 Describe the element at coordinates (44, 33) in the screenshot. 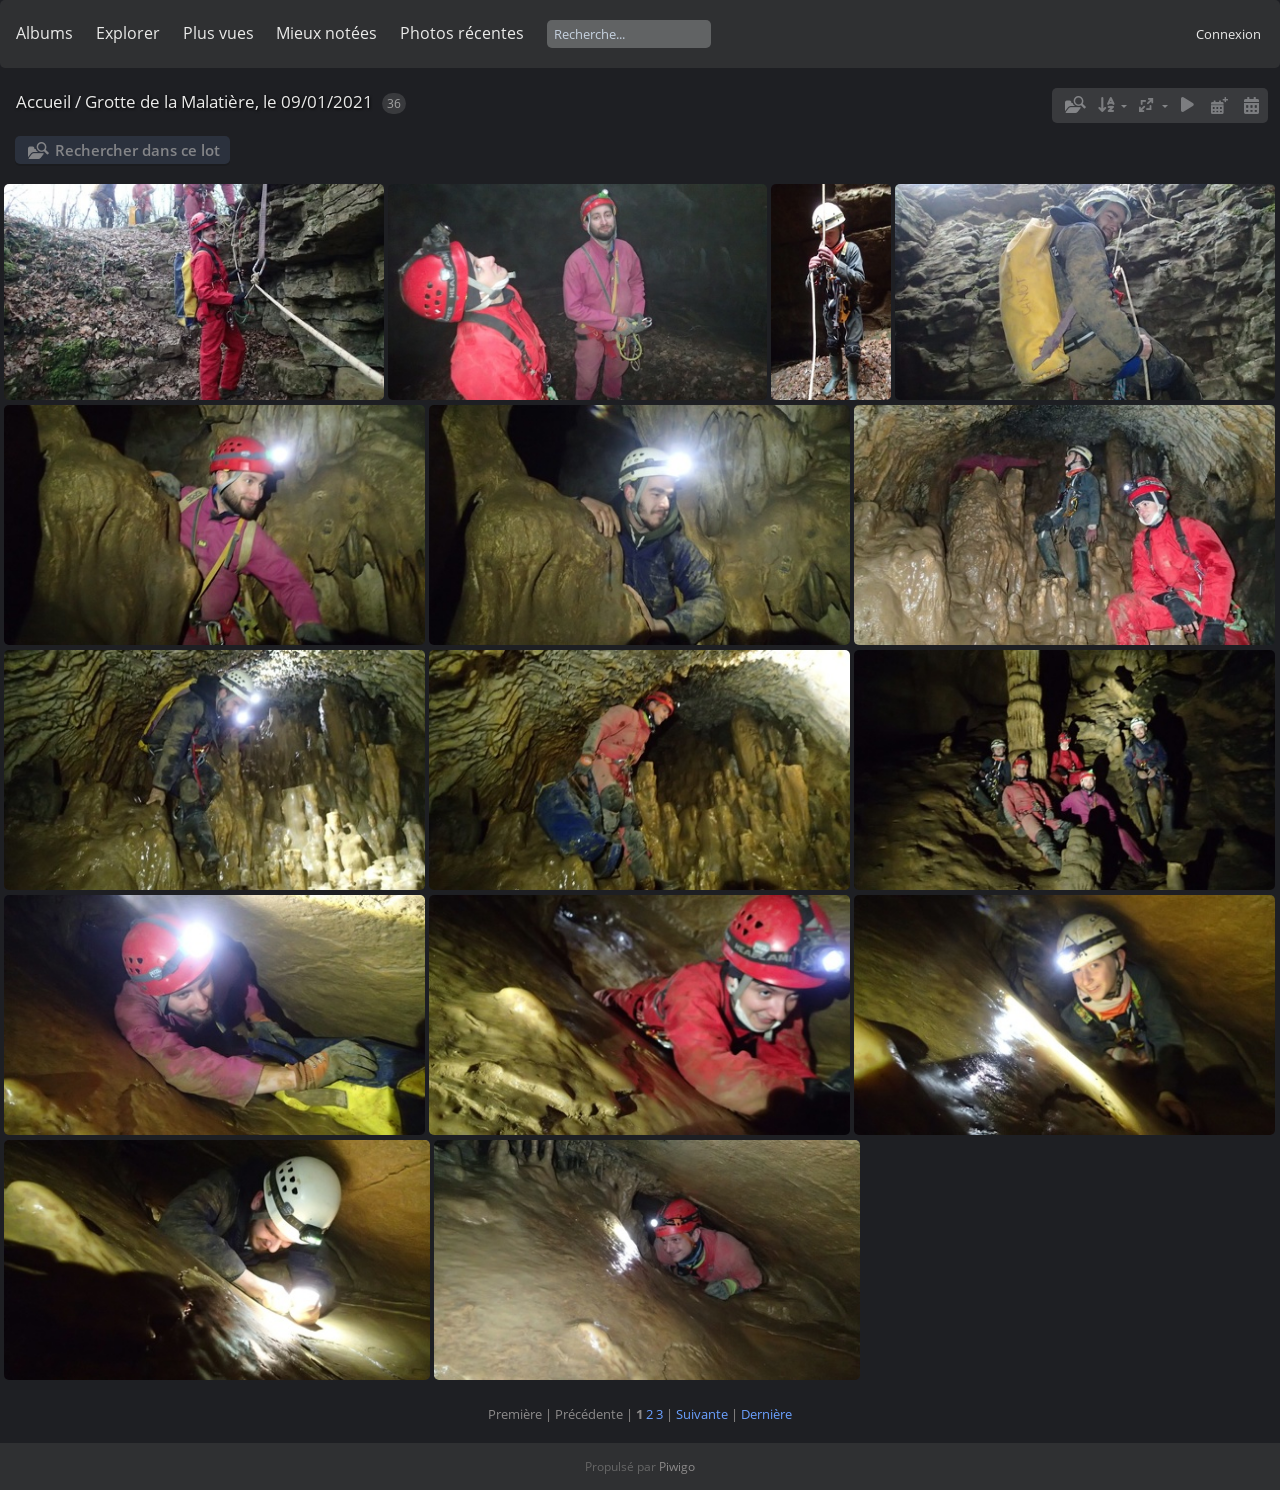

I see `Albums` at that location.